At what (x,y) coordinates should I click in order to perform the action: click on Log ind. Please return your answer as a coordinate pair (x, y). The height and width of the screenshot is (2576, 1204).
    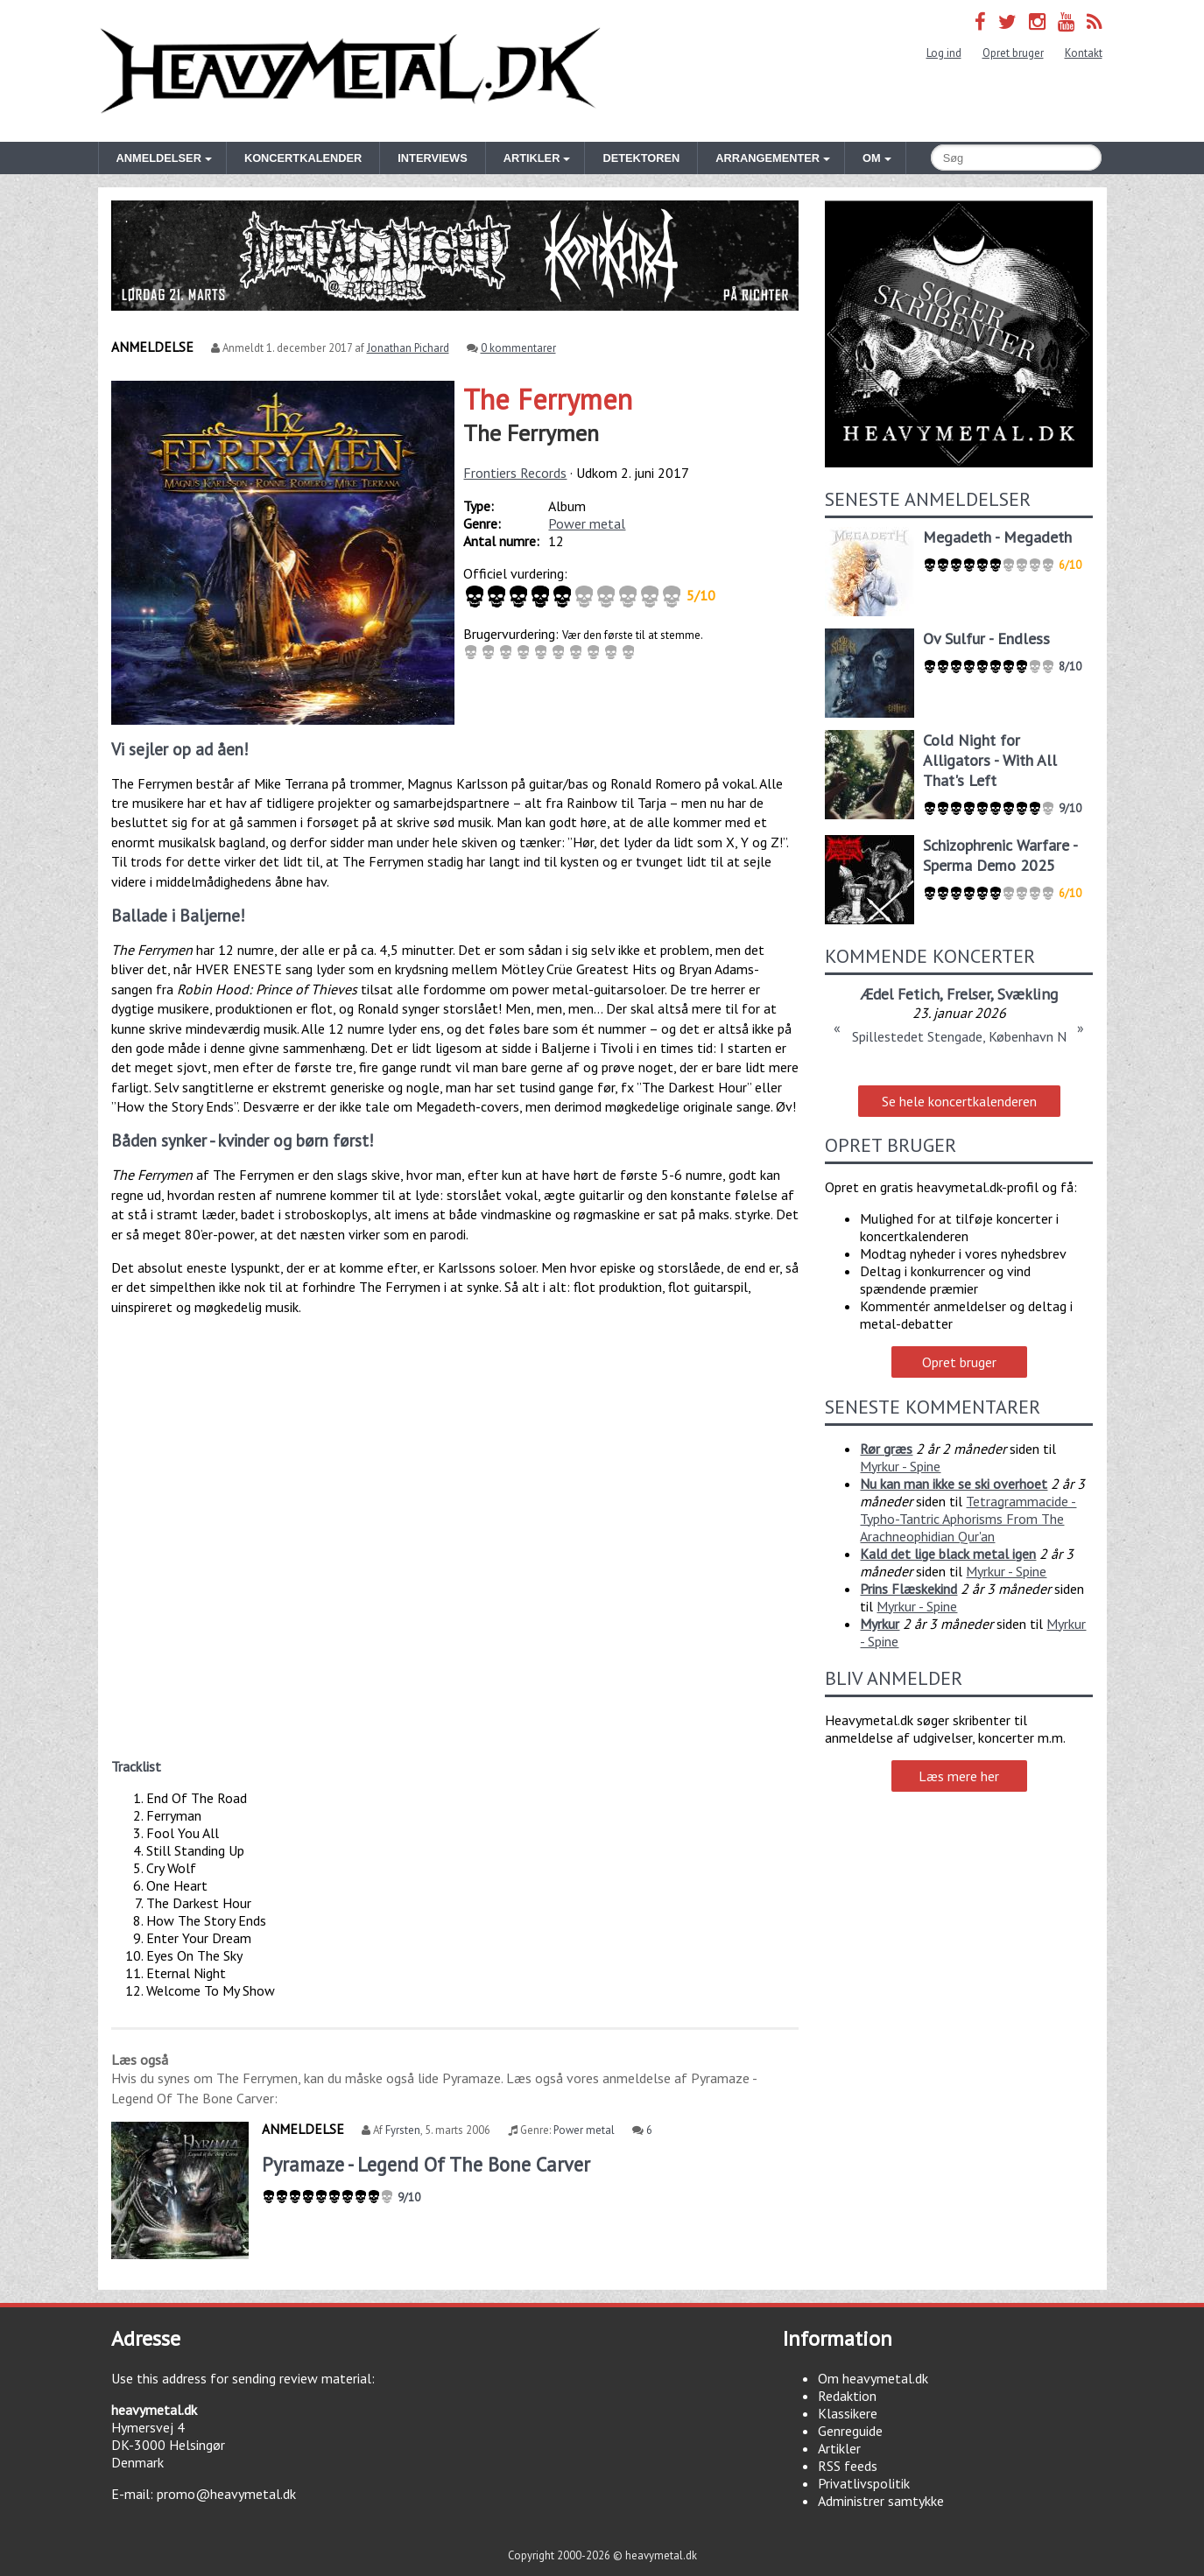
    Looking at the image, I should click on (943, 53).